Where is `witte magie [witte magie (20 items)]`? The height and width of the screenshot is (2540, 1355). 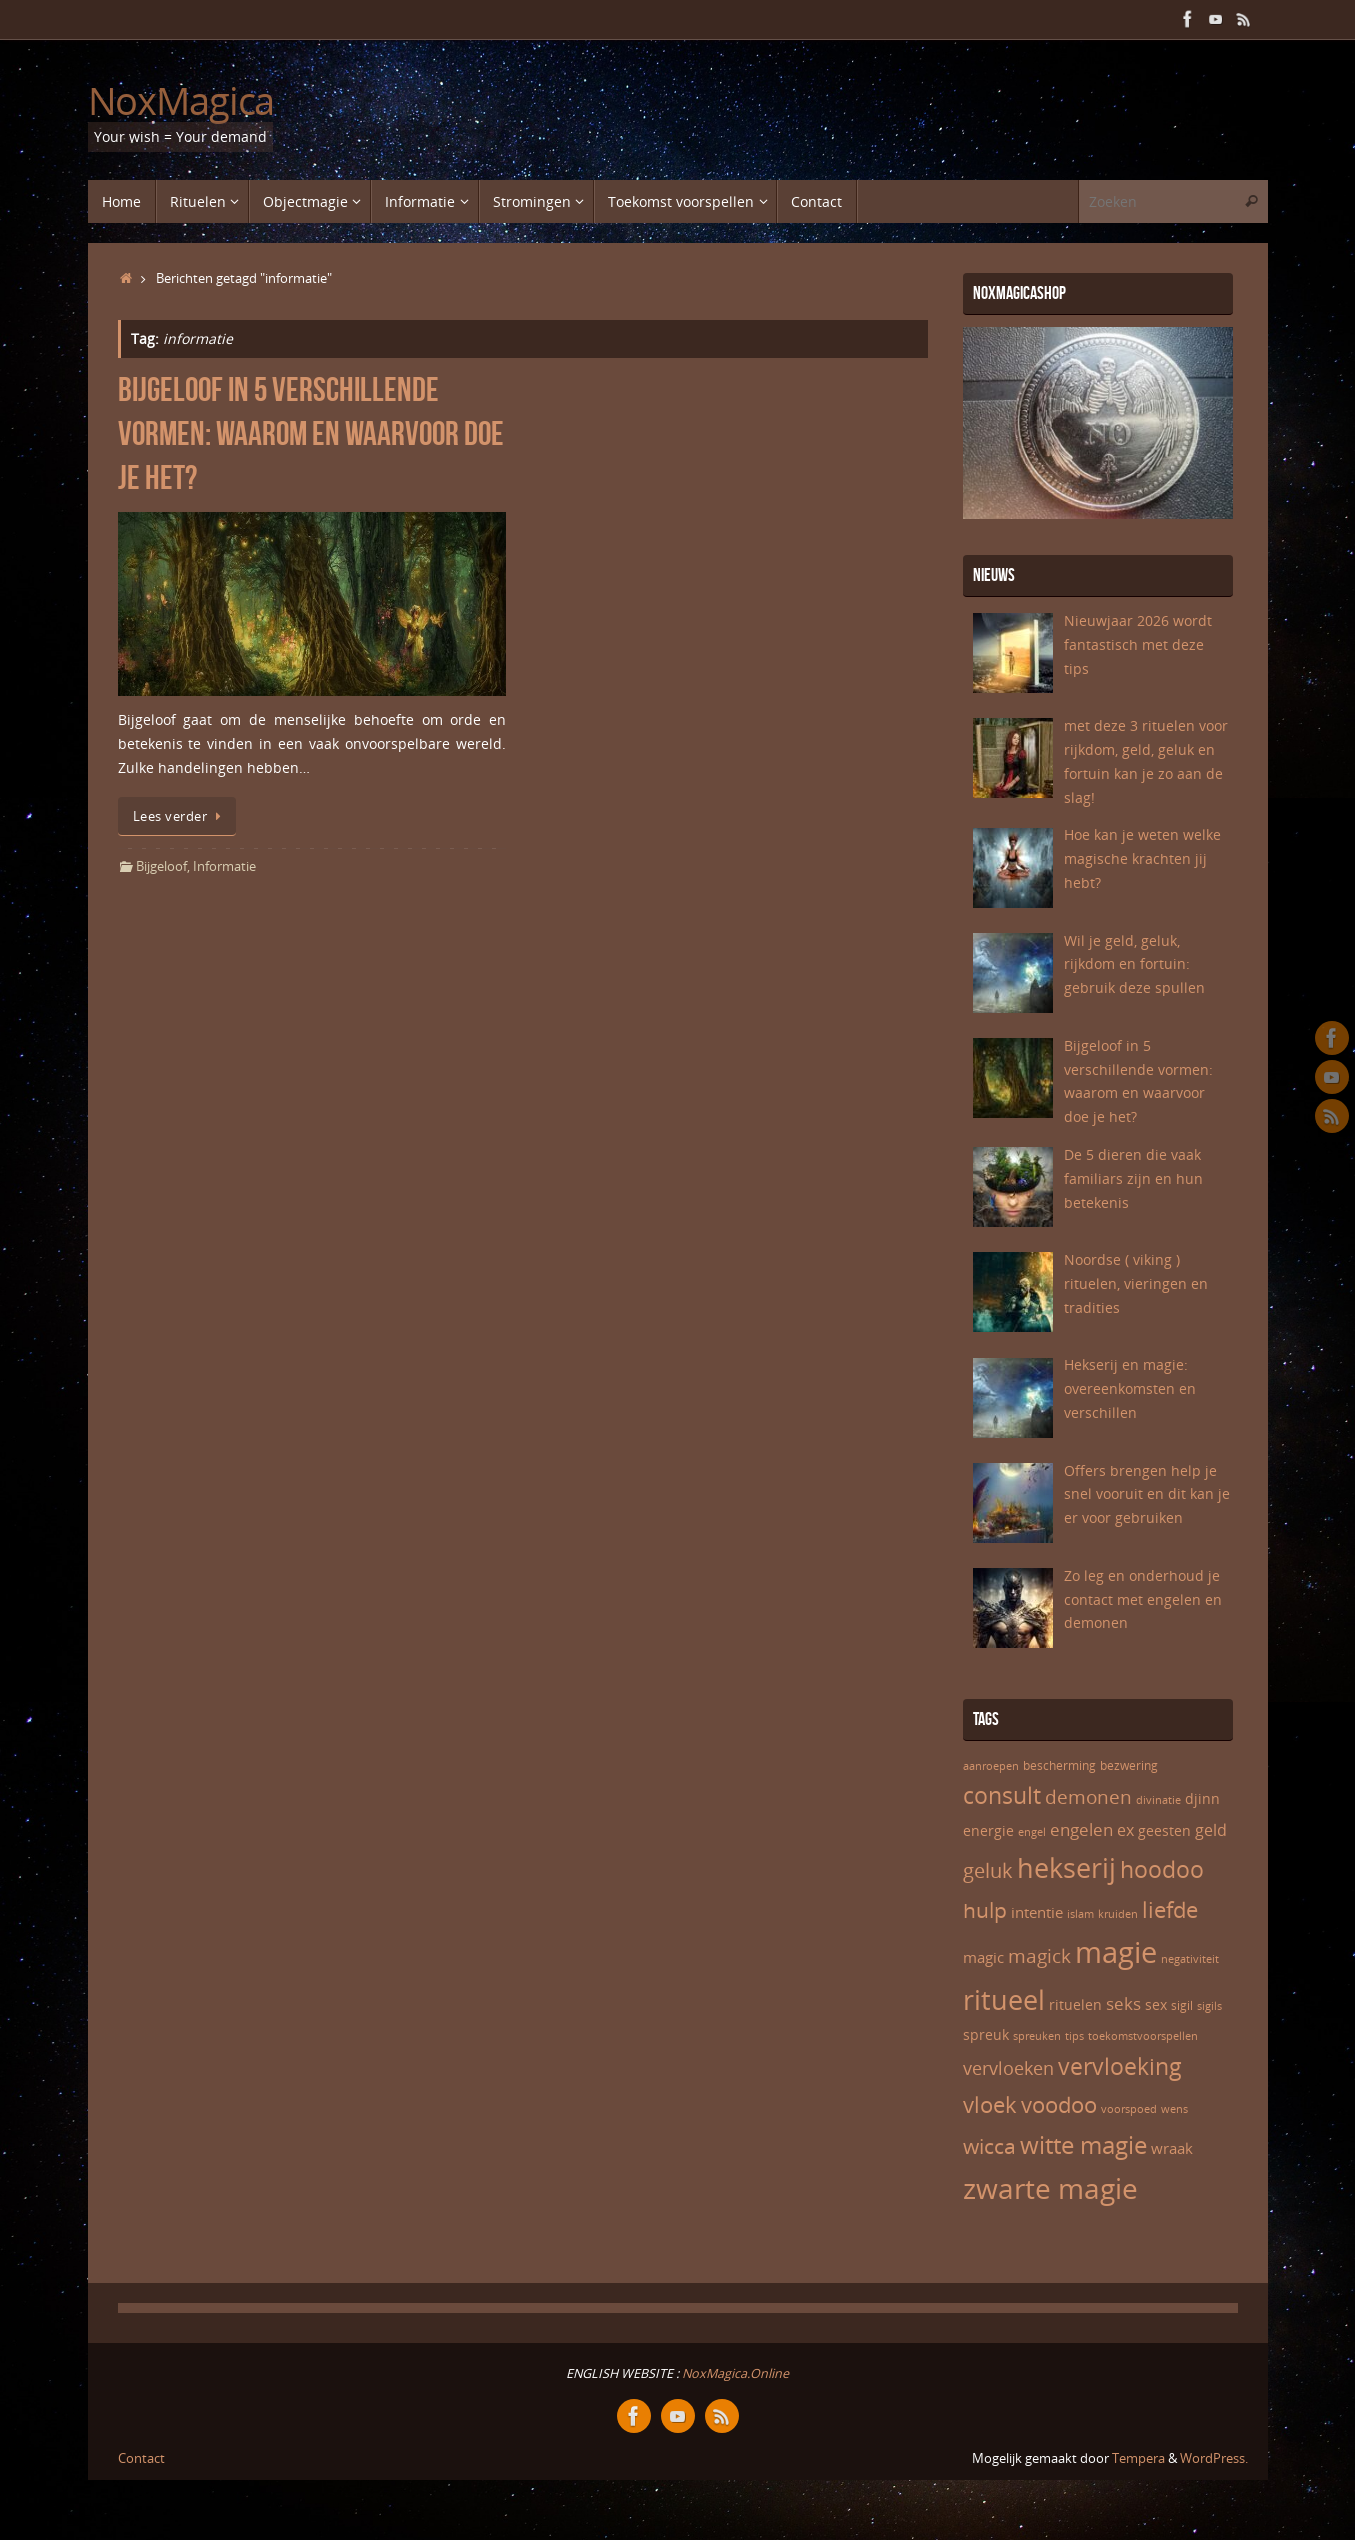 witte magie [witte magie (20 items)] is located at coordinates (1083, 2144).